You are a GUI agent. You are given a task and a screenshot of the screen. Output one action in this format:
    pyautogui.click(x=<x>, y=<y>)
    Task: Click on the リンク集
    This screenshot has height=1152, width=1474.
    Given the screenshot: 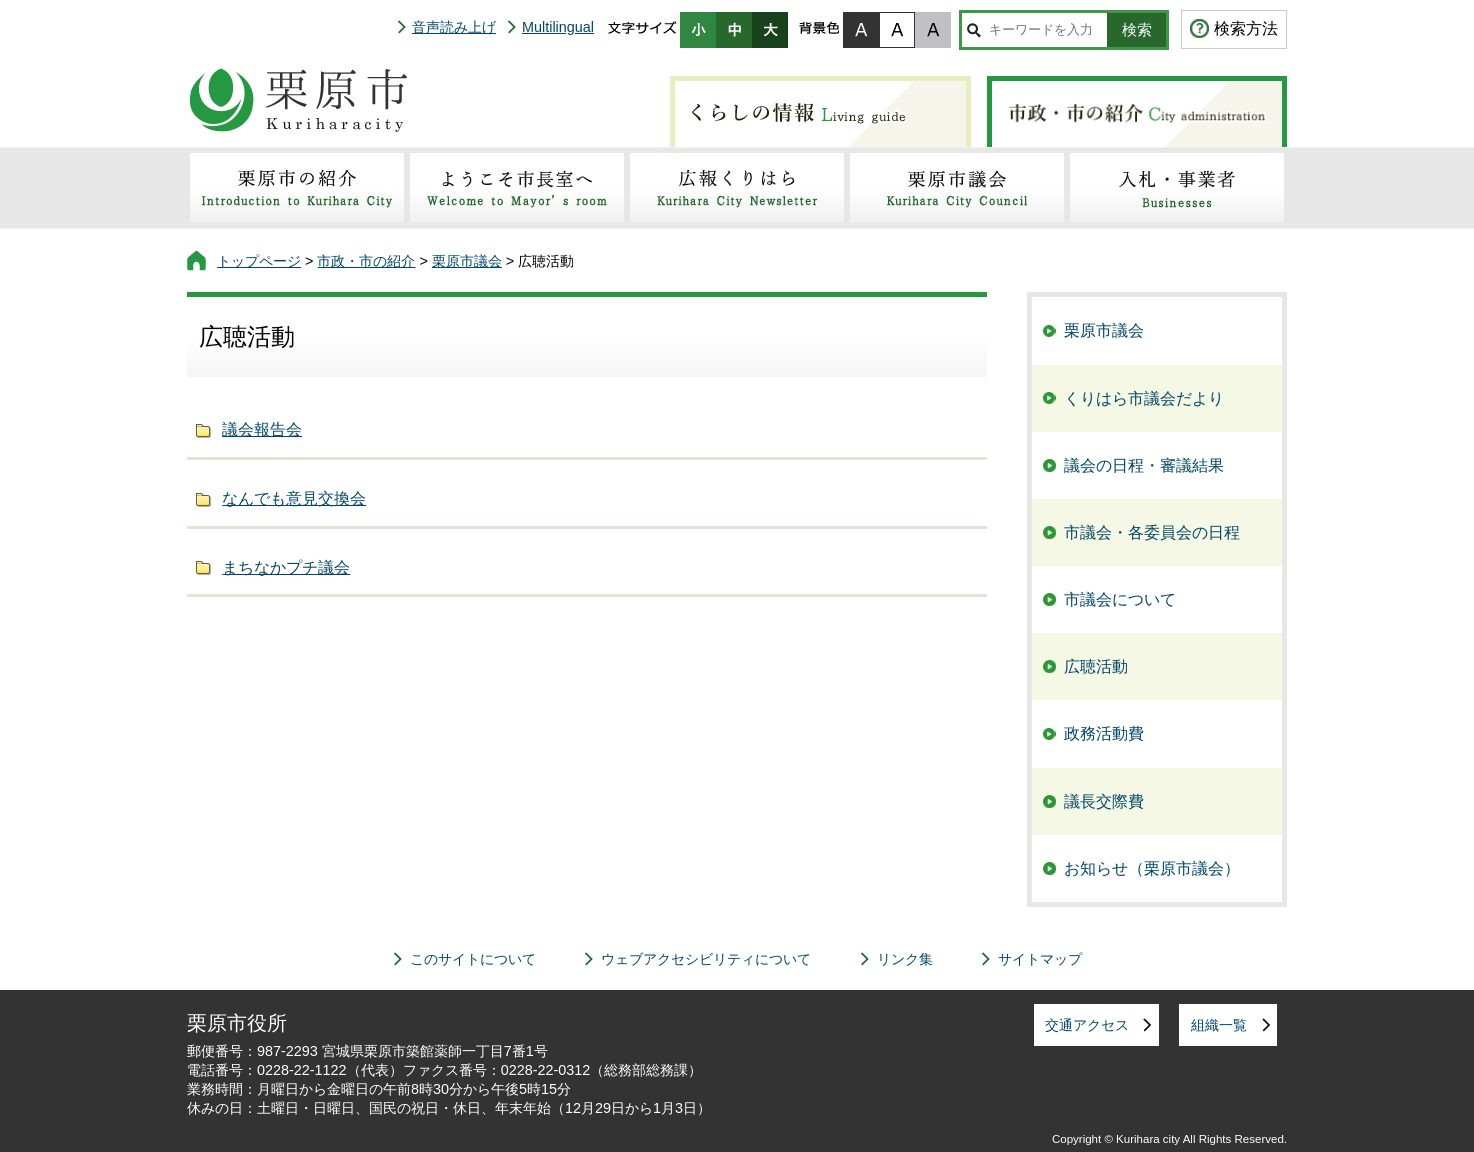 What is the action you would take?
    pyautogui.click(x=905, y=959)
    